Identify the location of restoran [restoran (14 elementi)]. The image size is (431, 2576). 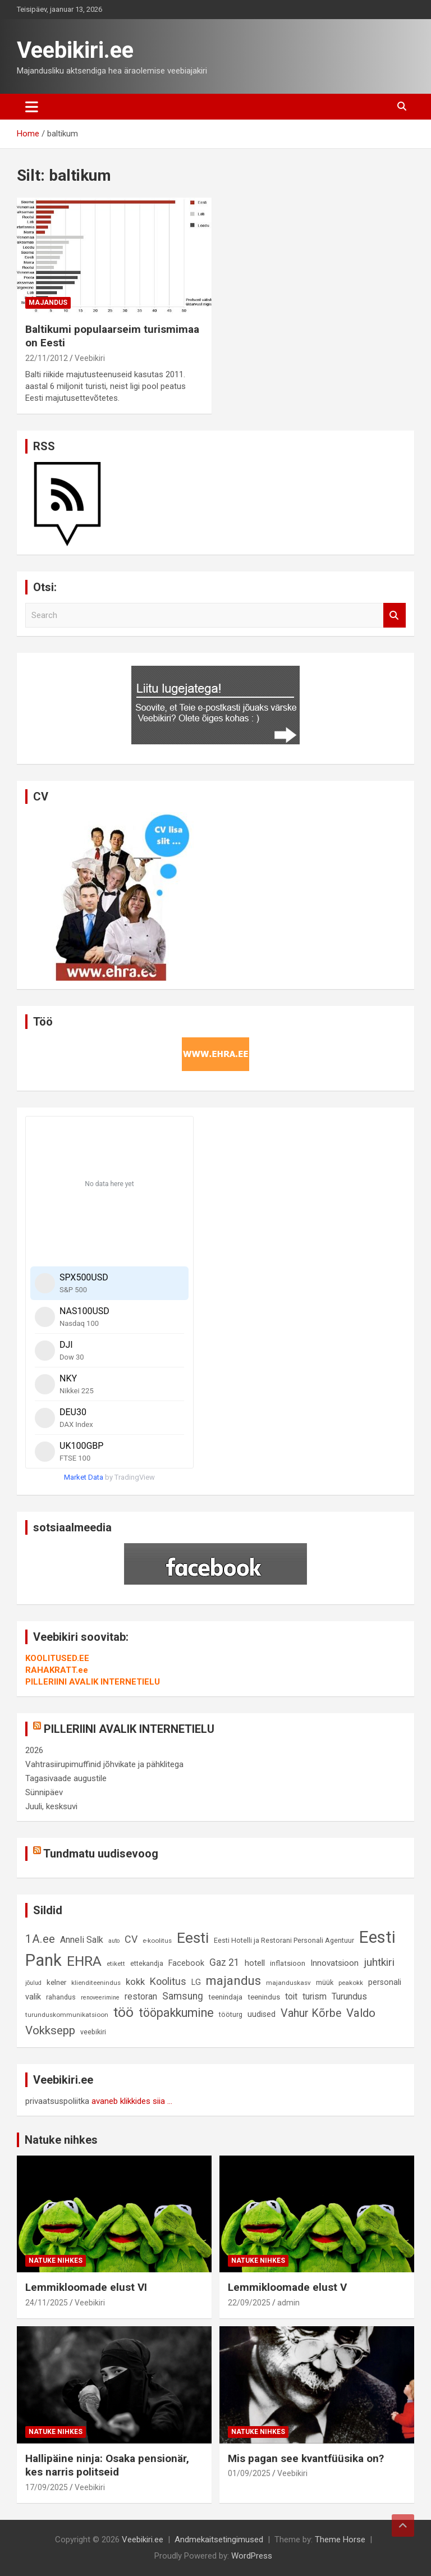
(141, 1996).